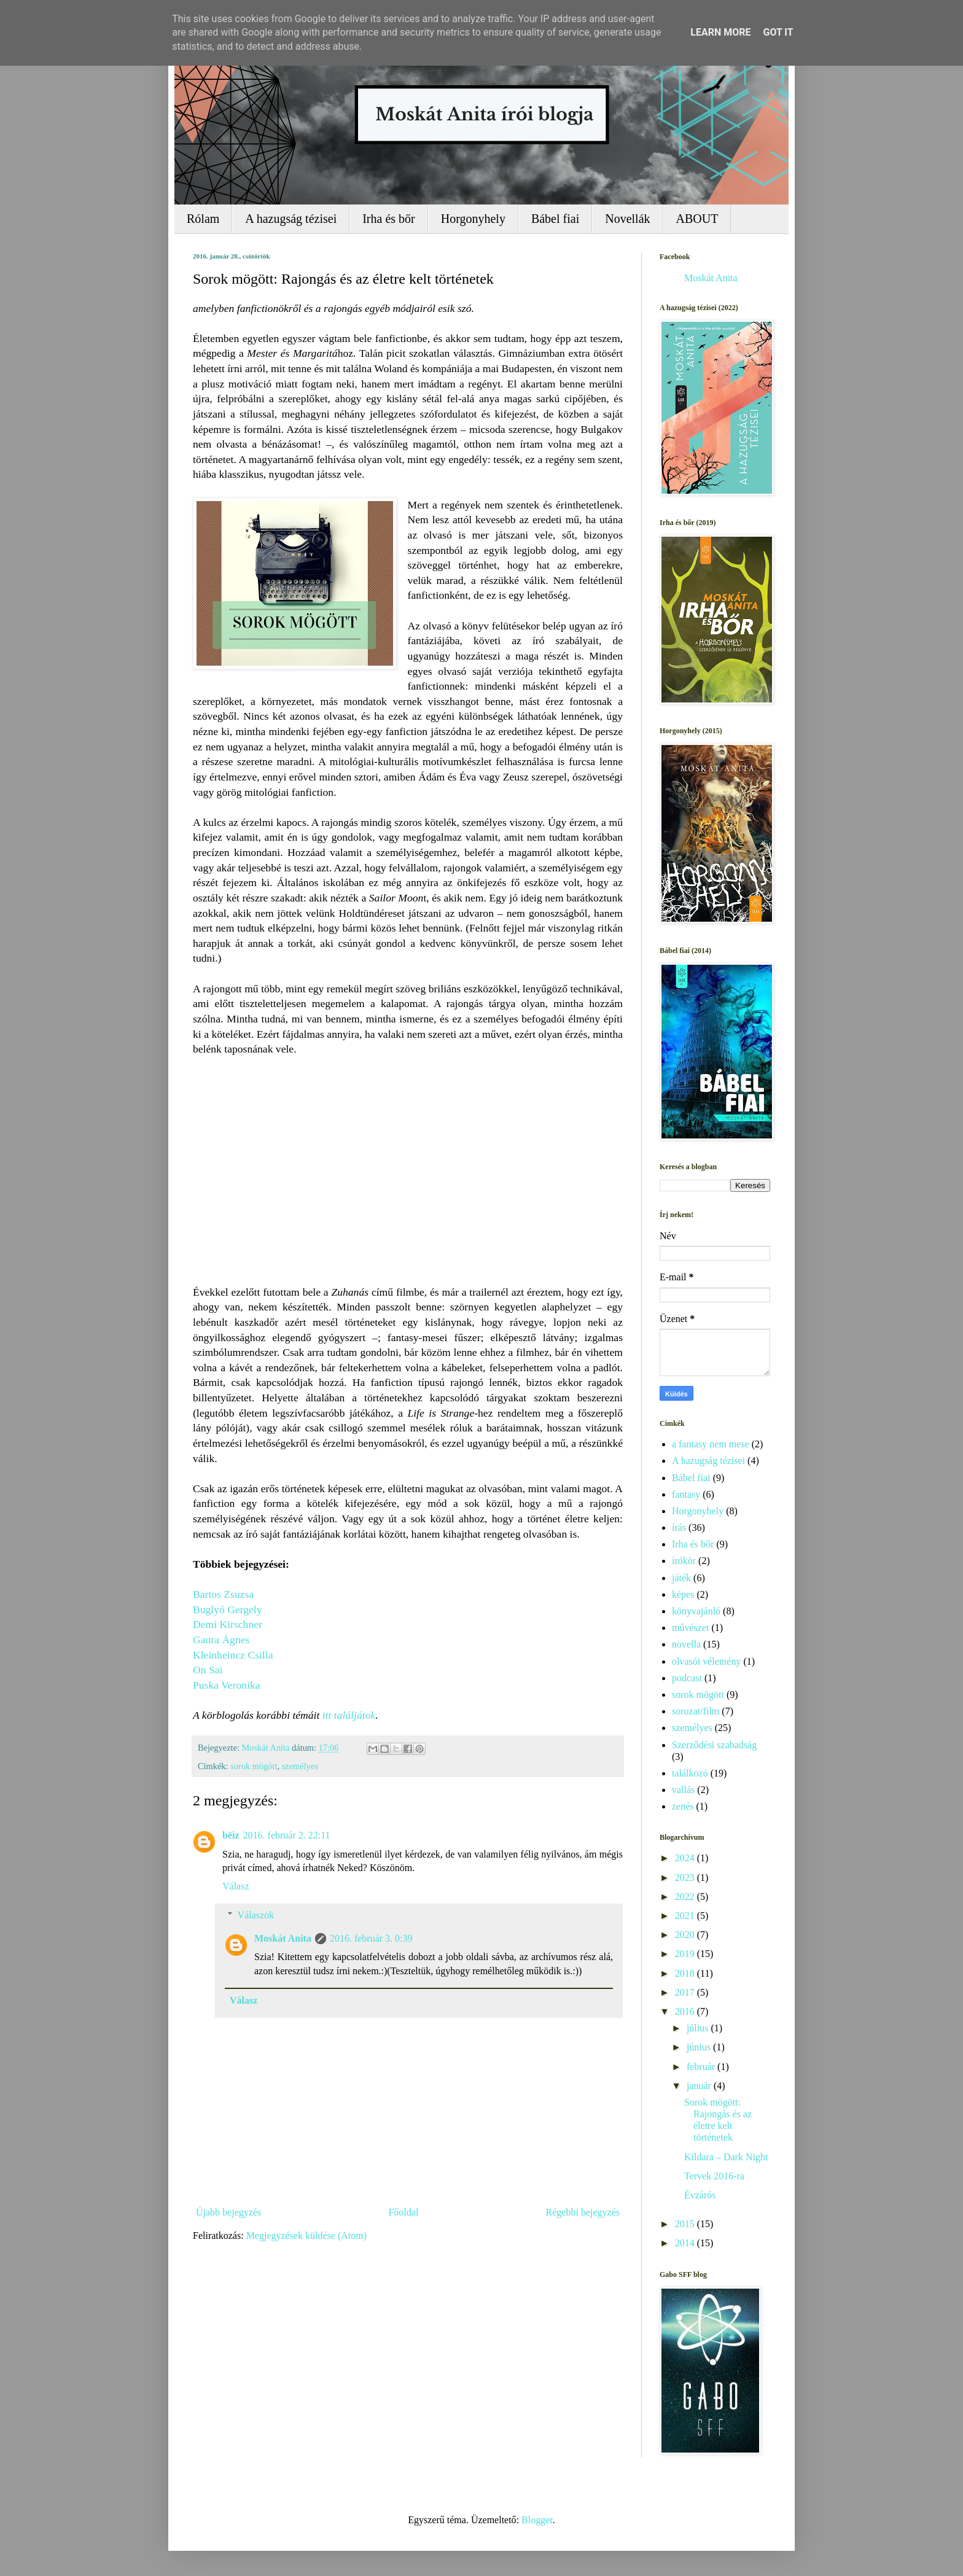 The image size is (963, 2576). What do you see at coordinates (231, 1835) in the screenshot?
I see `bëiz` at bounding box center [231, 1835].